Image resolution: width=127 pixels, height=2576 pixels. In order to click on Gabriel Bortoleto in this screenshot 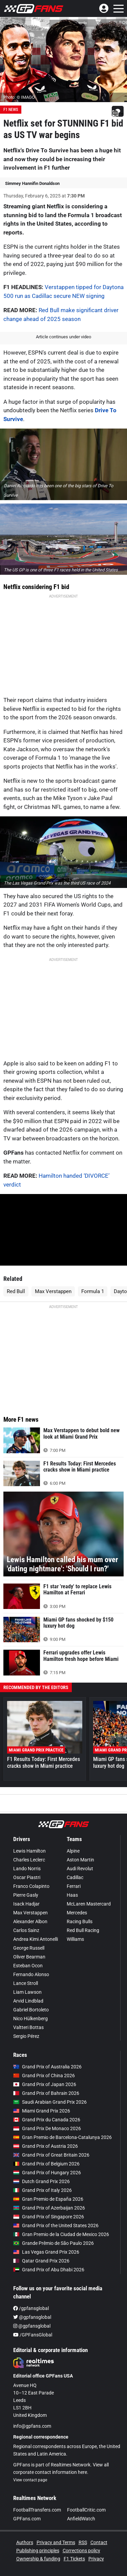, I will do `click(31, 2009)`.